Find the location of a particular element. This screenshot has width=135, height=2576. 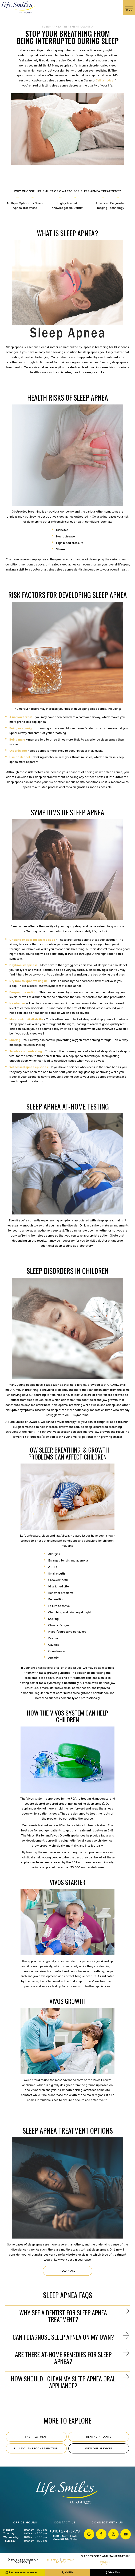

[open nav] is located at coordinates (129, 7).